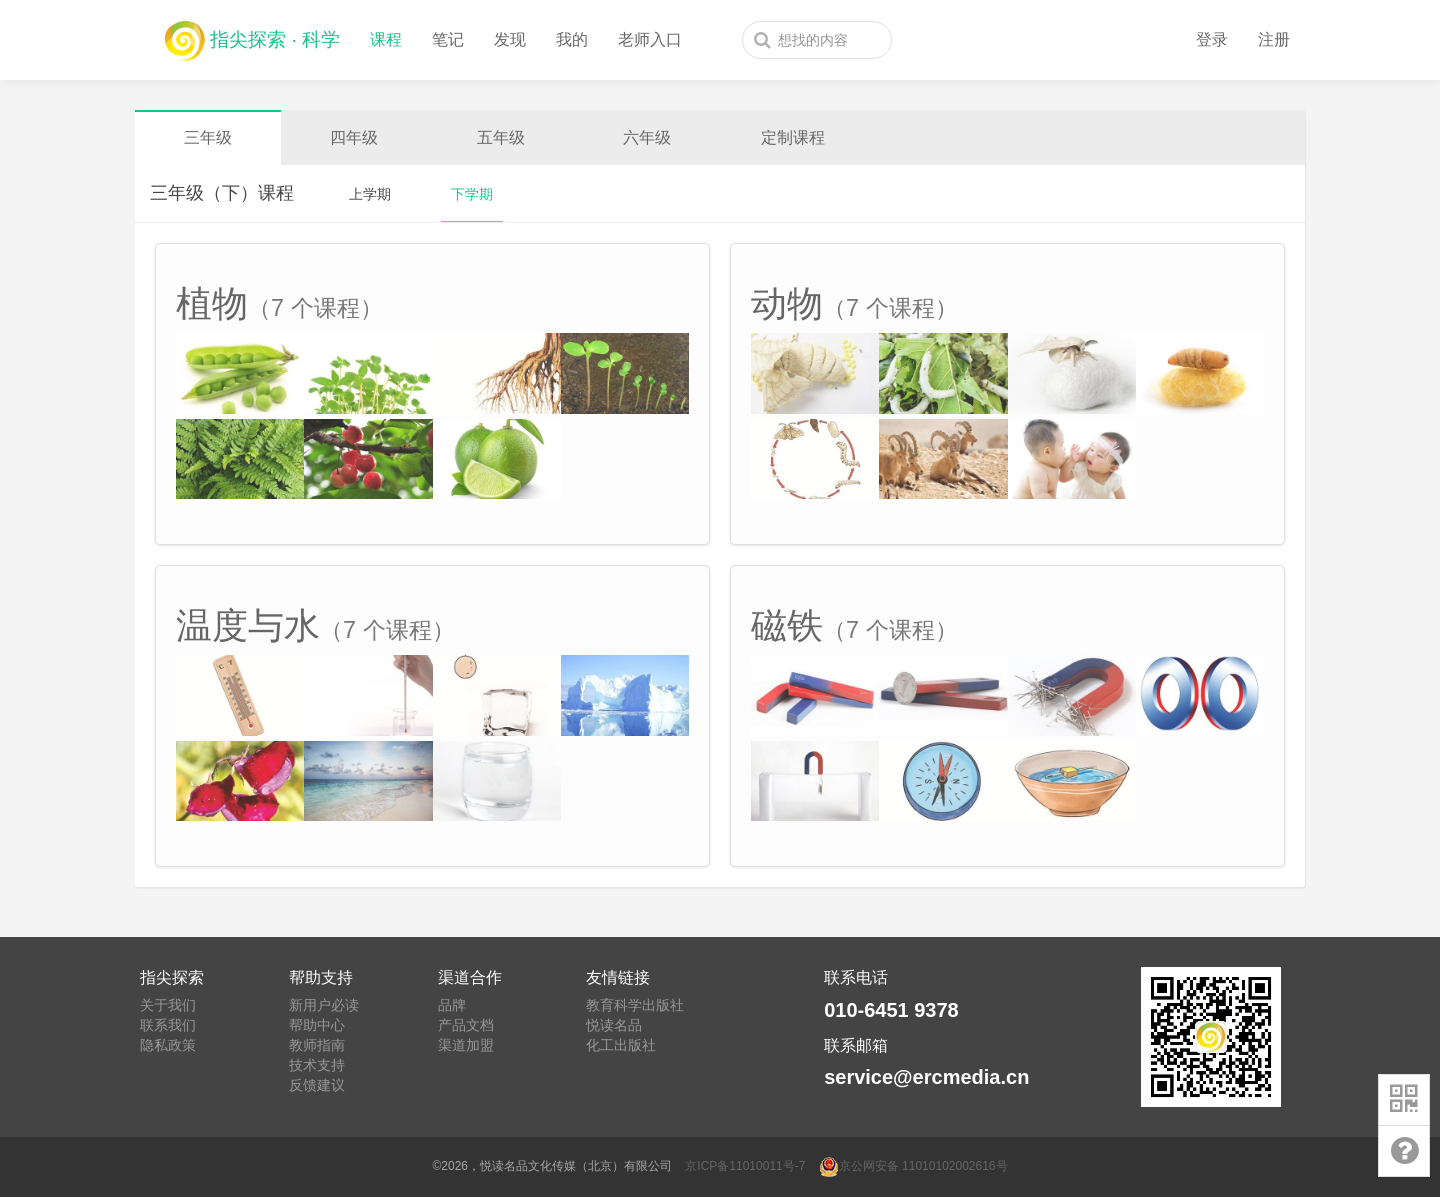 This screenshot has width=1440, height=1197. What do you see at coordinates (452, 1005) in the screenshot?
I see `品牌` at bounding box center [452, 1005].